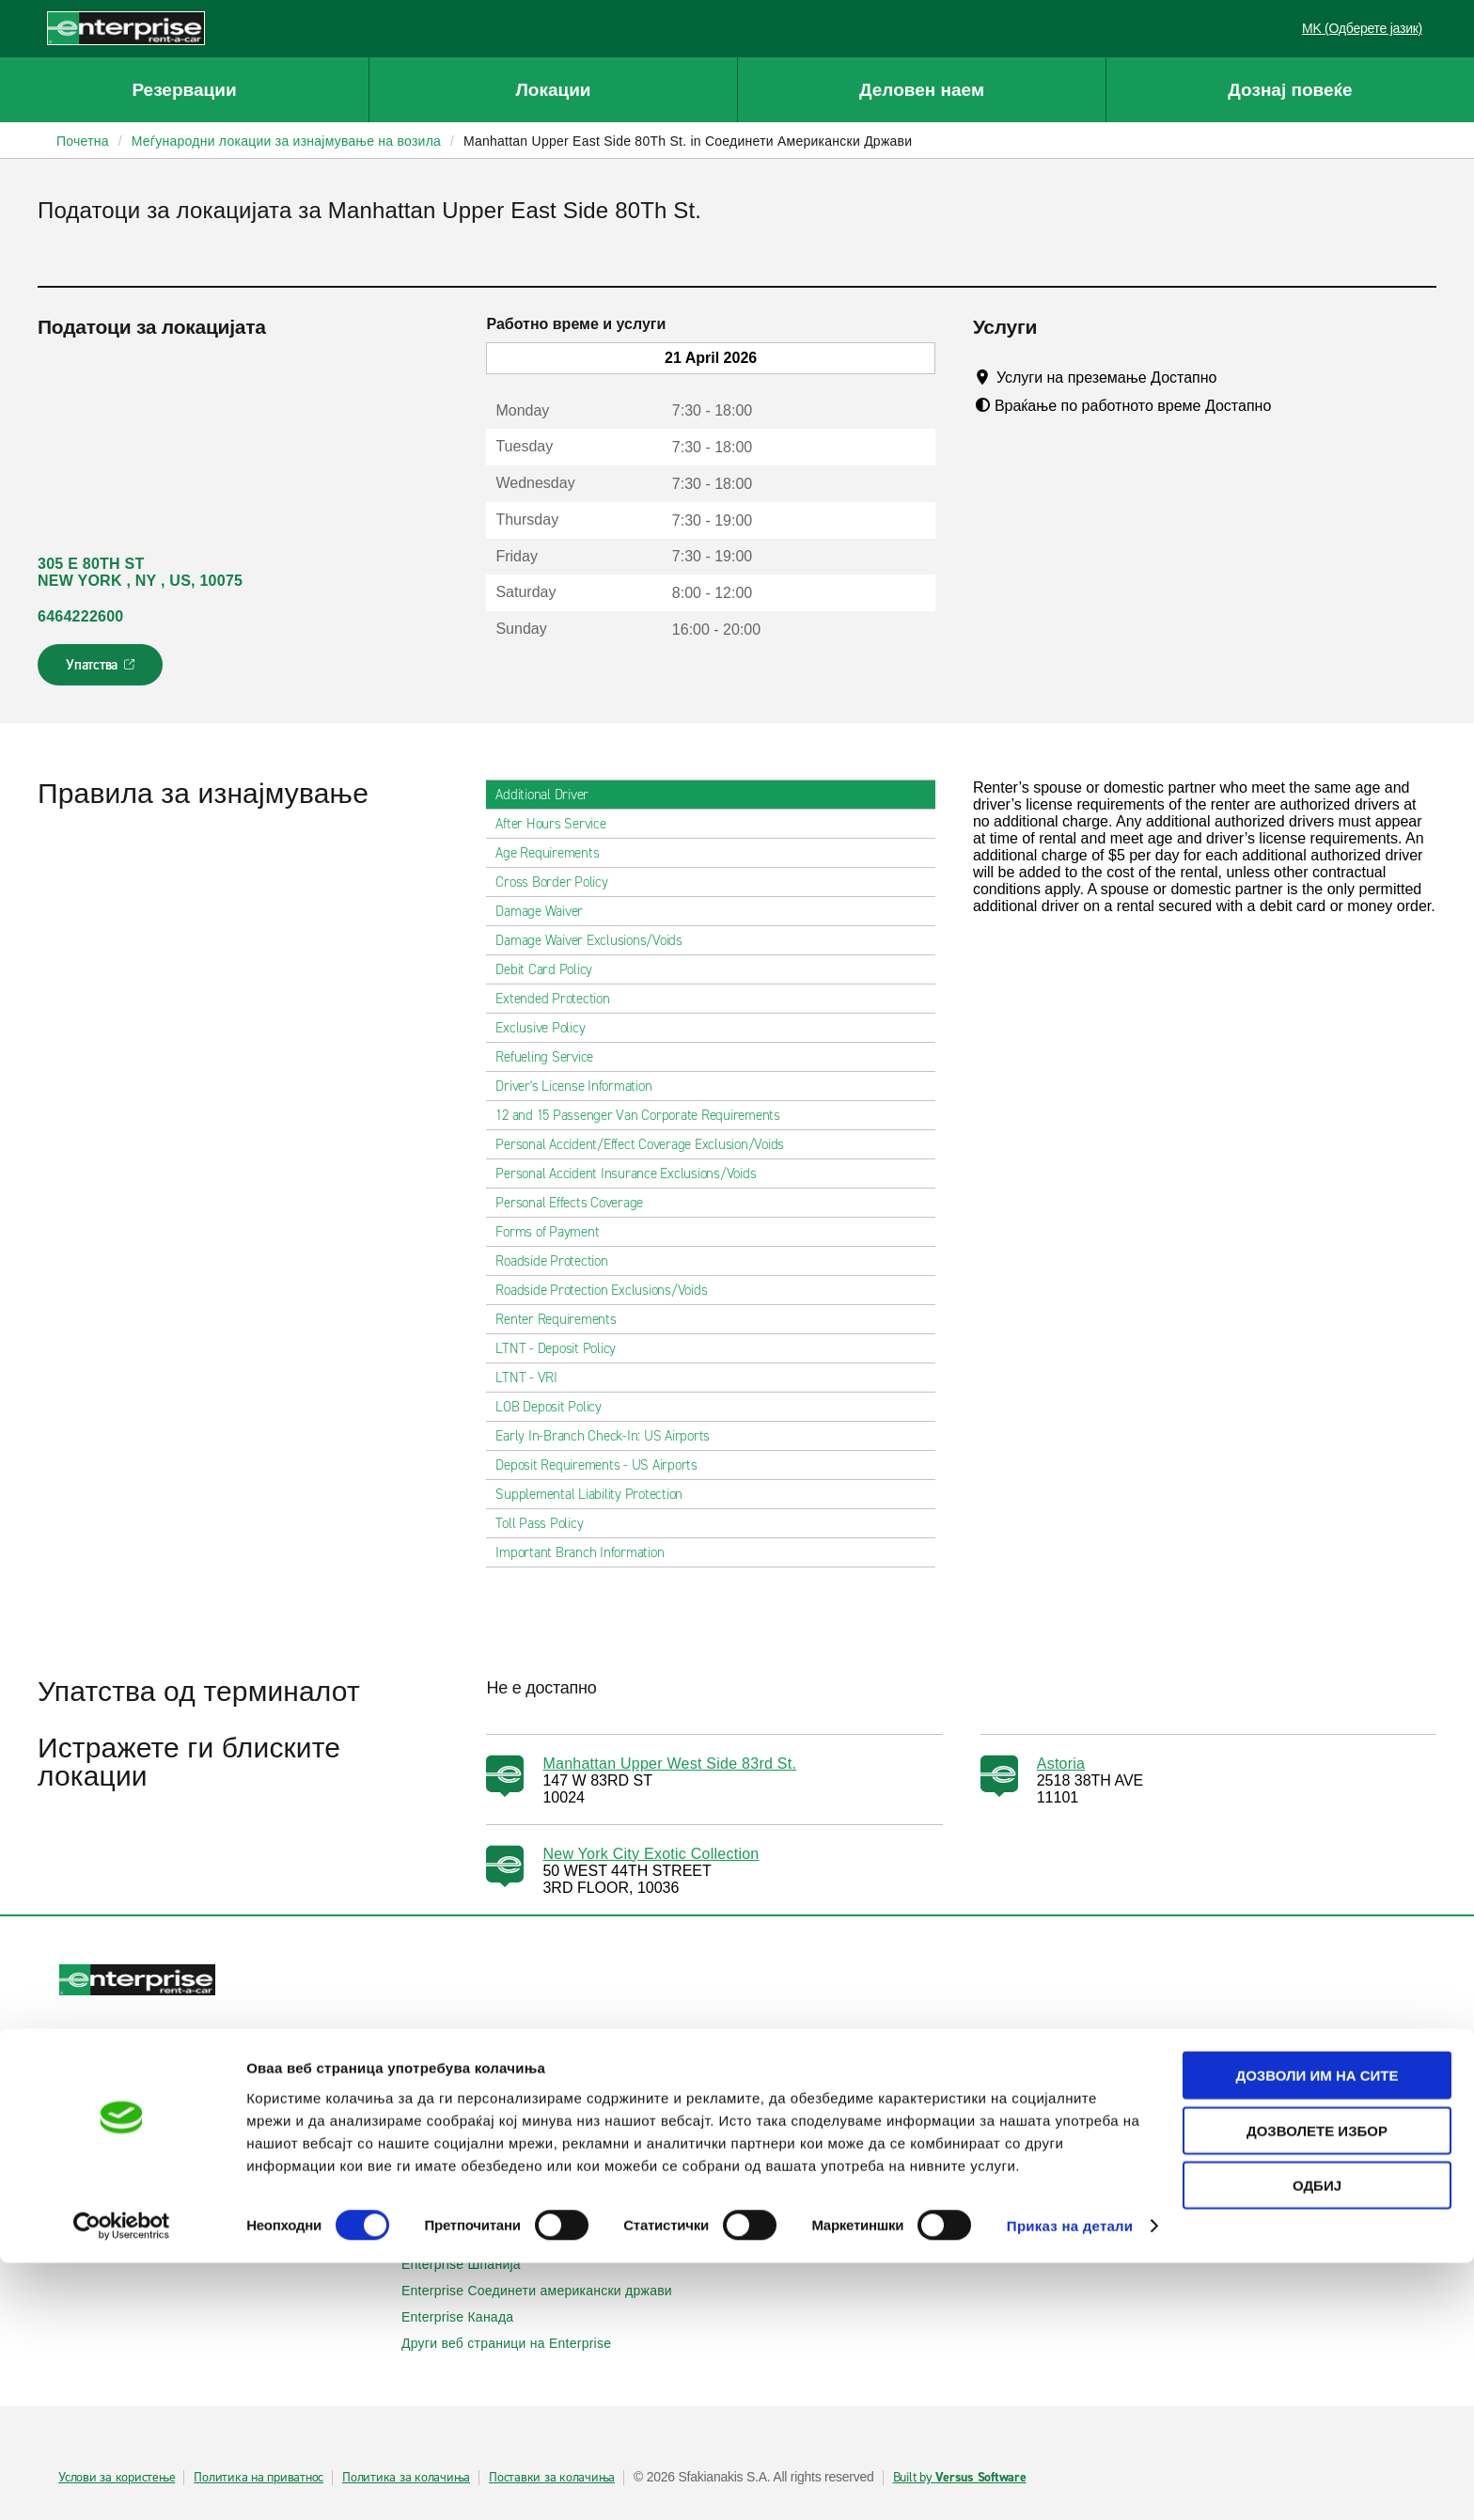 The height and width of the screenshot is (2520, 1474). What do you see at coordinates (576, 1202) in the screenshot?
I see `Personal Effects Coverage [tab]` at bounding box center [576, 1202].